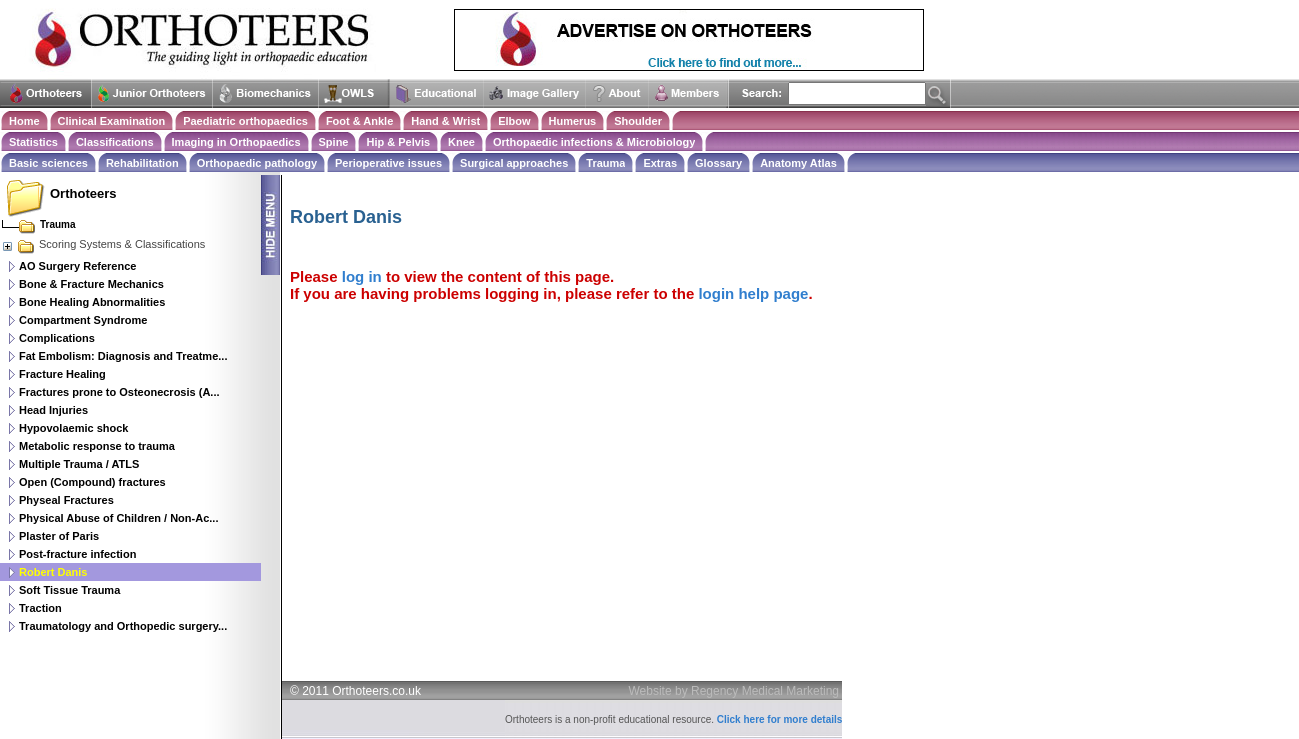 The image size is (1299, 739). I want to click on Bone Healing Abnormalities, so click(92, 302).